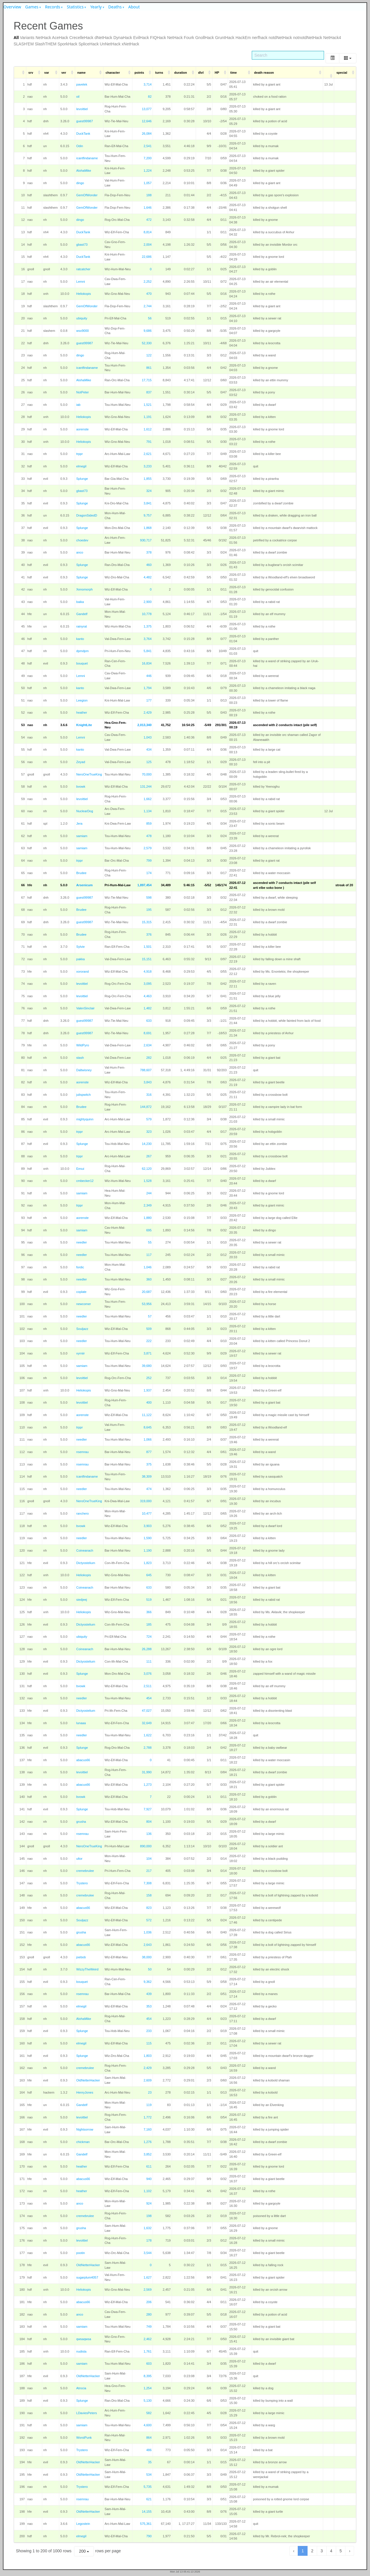 The width and height of the screenshot is (370, 2576). I want to click on 198, so click(148, 2216).